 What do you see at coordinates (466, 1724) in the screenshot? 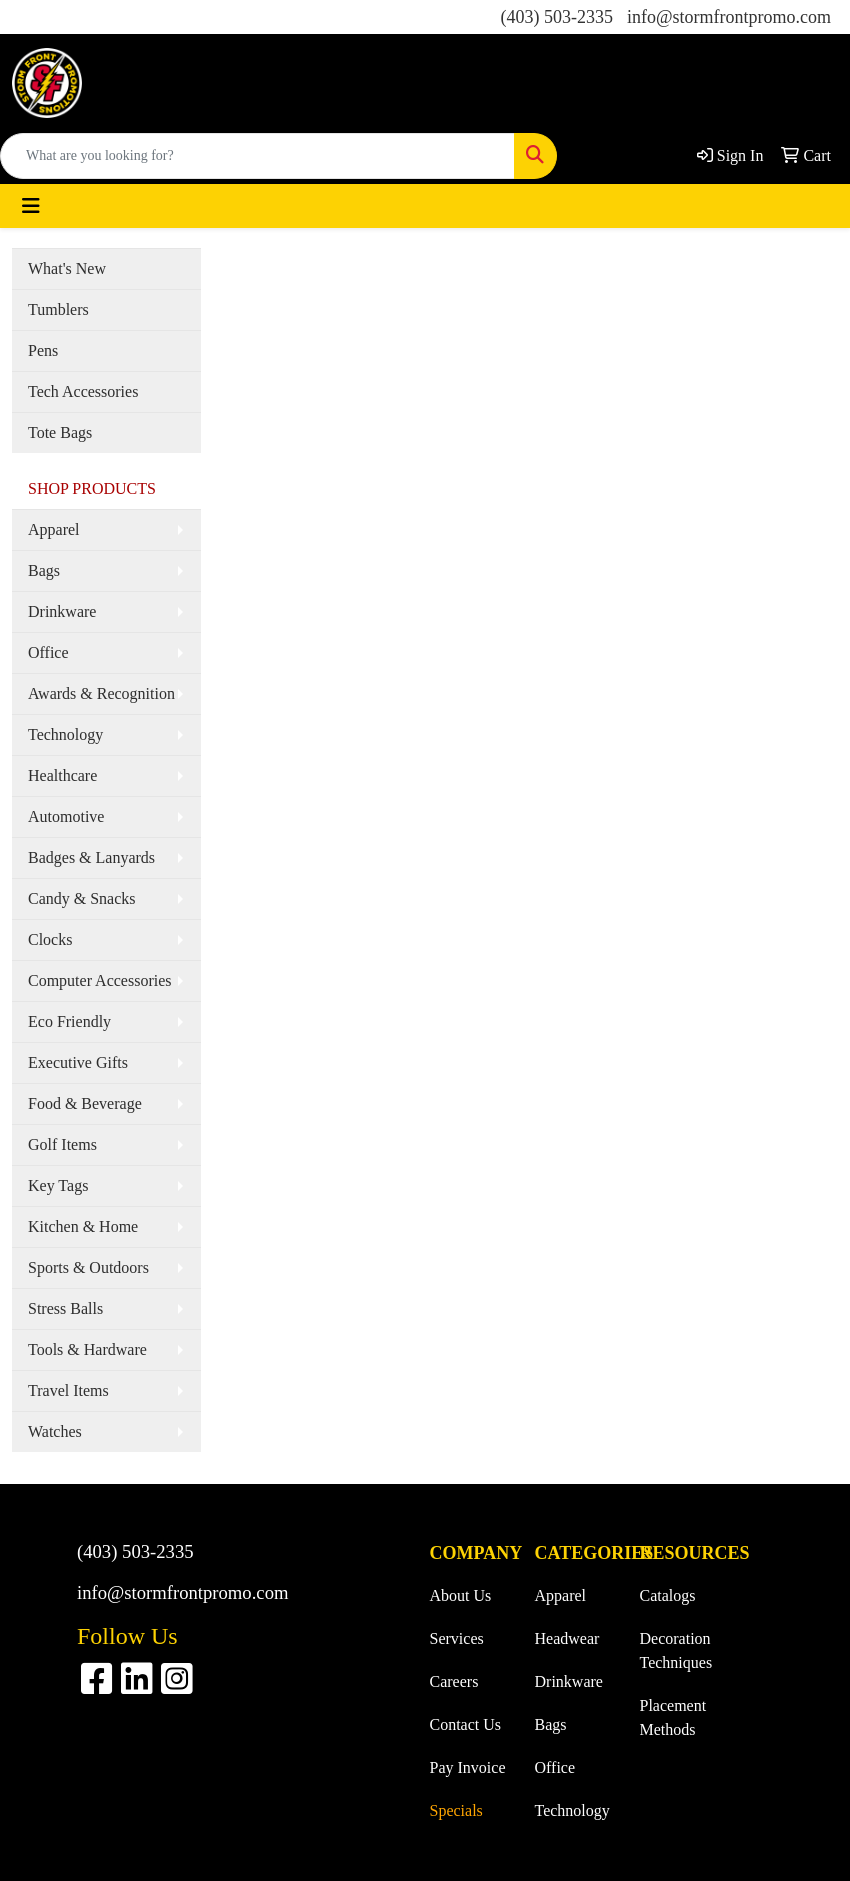
I see `Contact Us` at bounding box center [466, 1724].